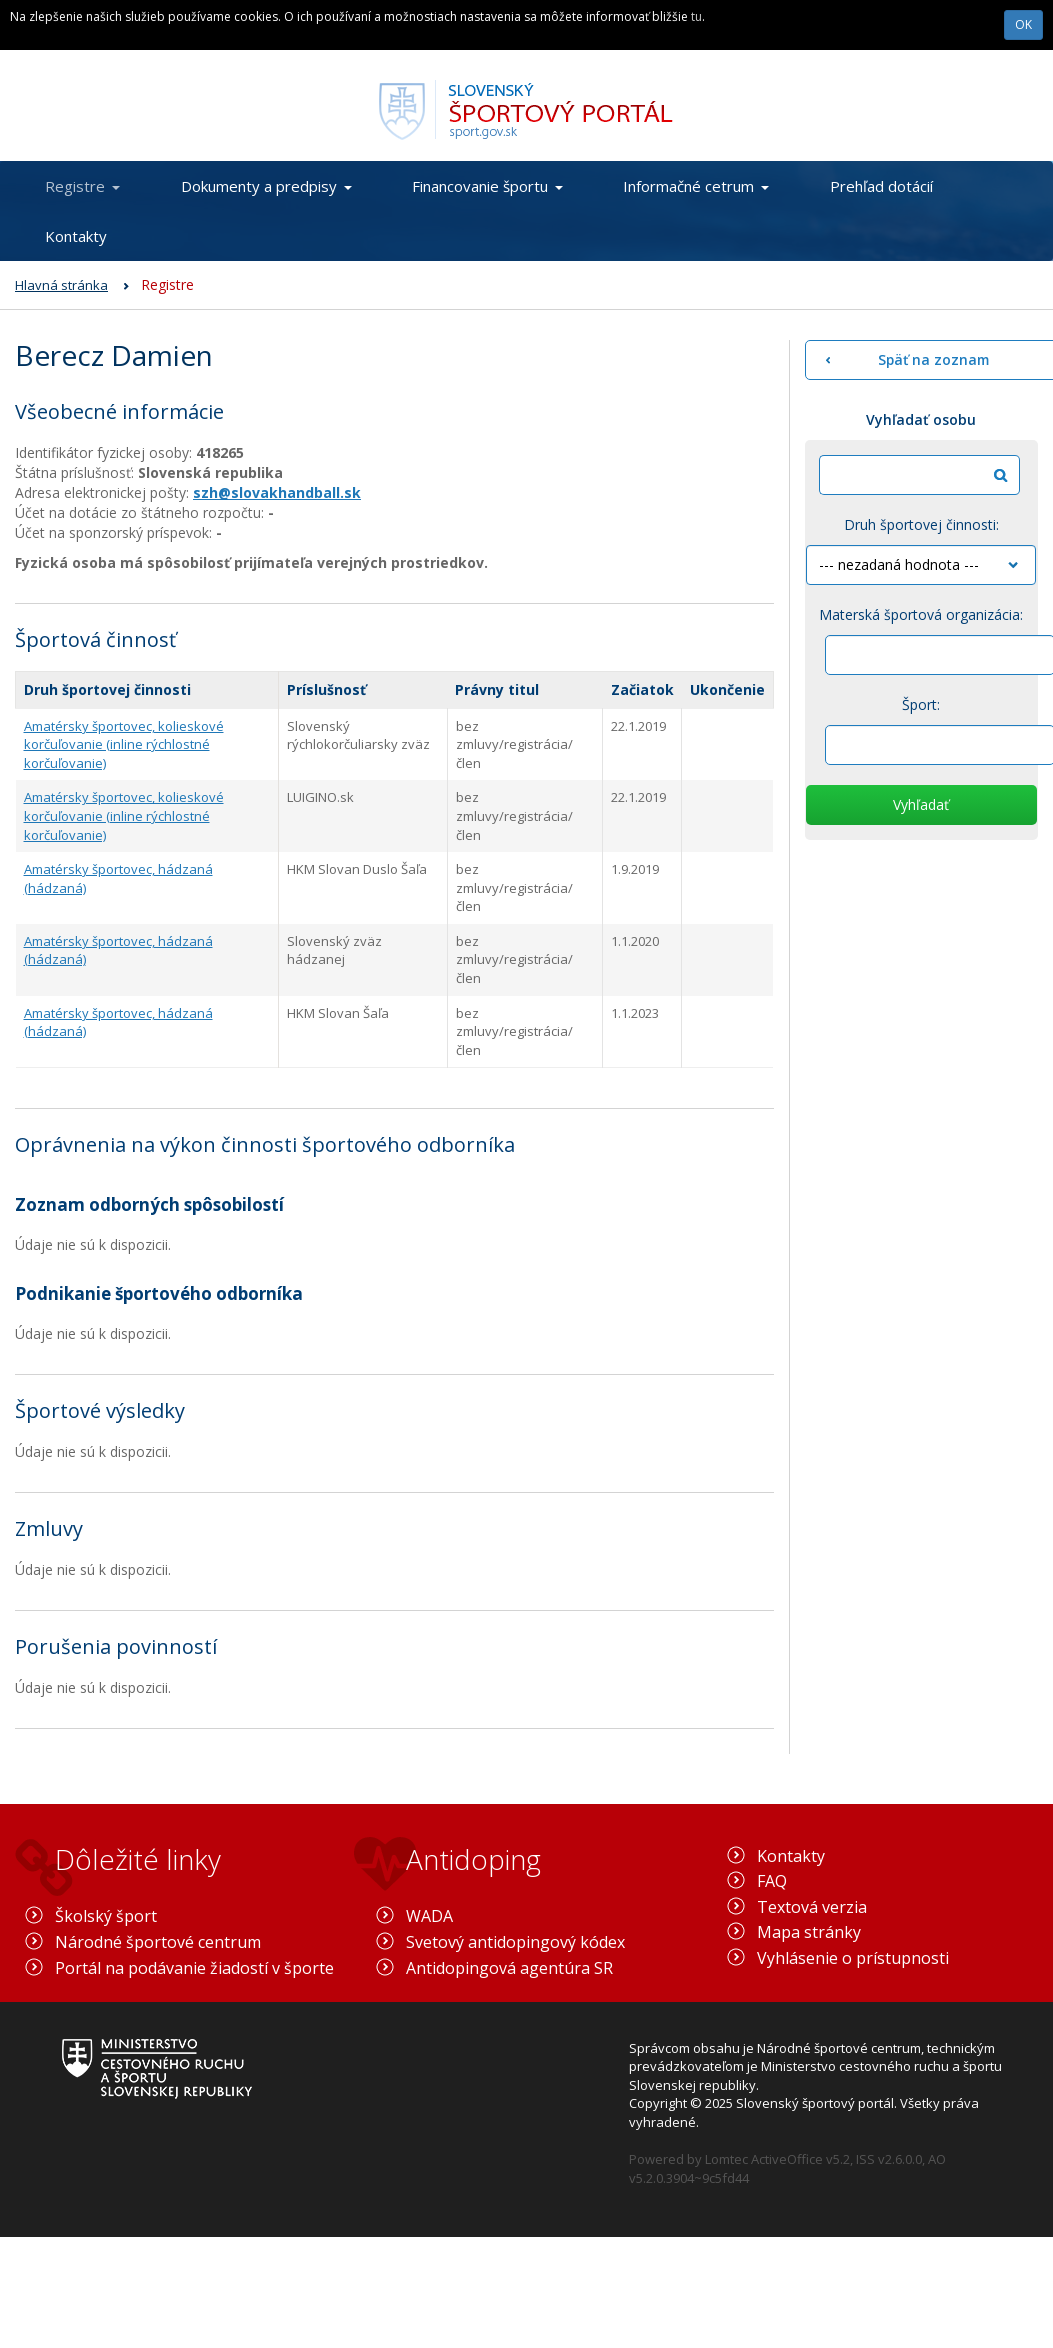 The width and height of the screenshot is (1053, 2348). I want to click on Portál na podávanie žiadostí v športe, so click(194, 1968).